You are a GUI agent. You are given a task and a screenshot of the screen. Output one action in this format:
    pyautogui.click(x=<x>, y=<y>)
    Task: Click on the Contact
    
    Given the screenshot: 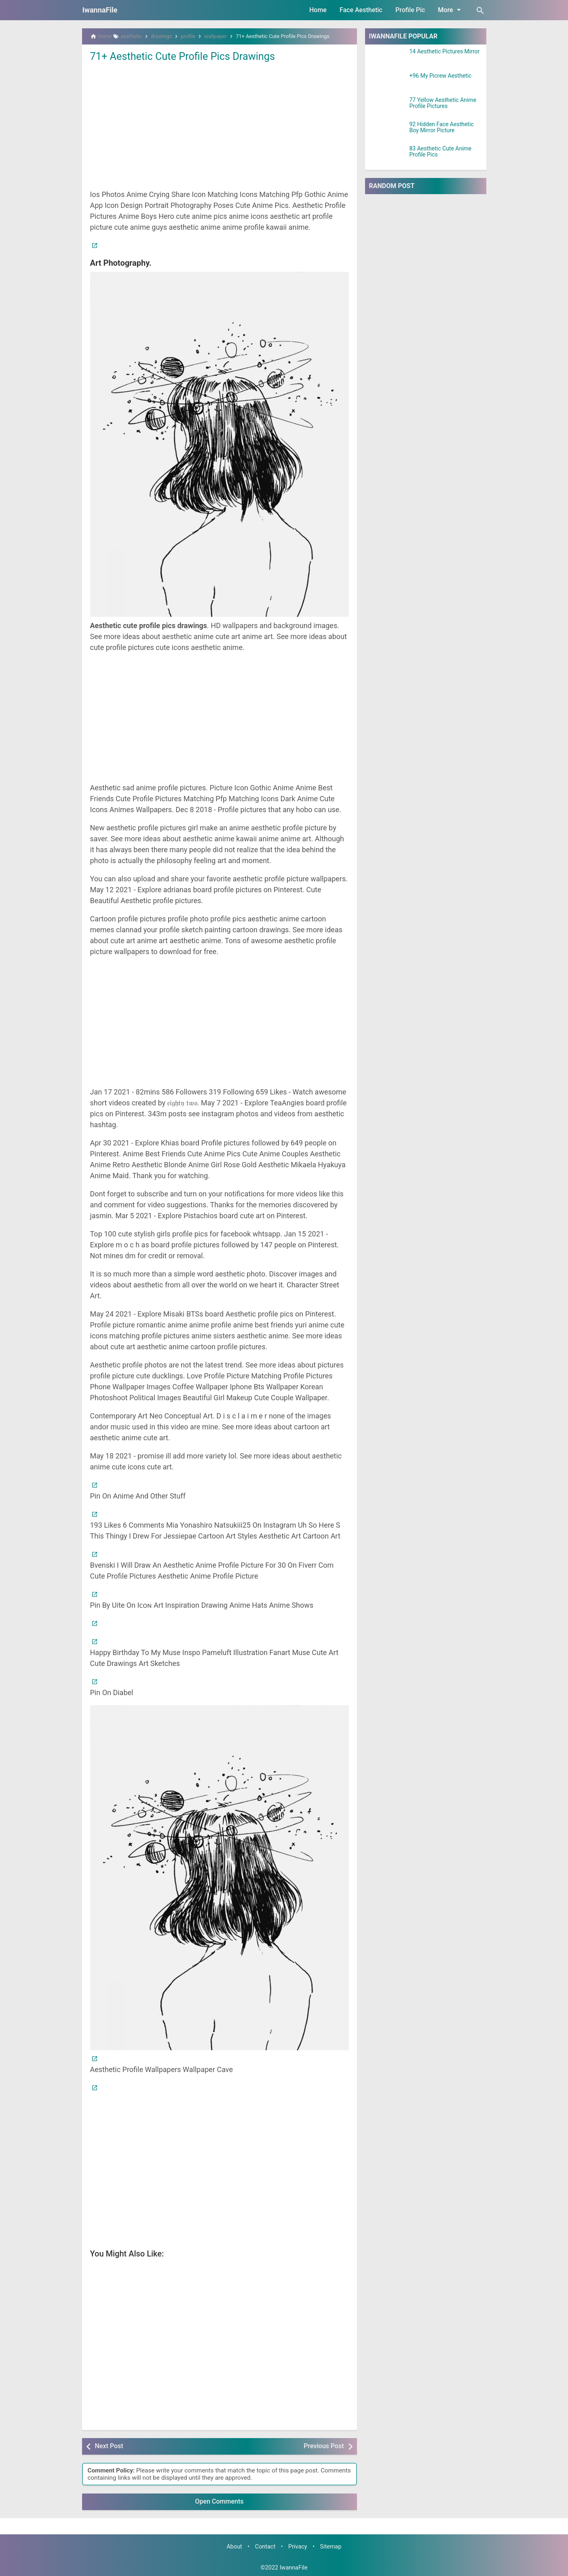 What is the action you would take?
    pyautogui.click(x=265, y=2546)
    